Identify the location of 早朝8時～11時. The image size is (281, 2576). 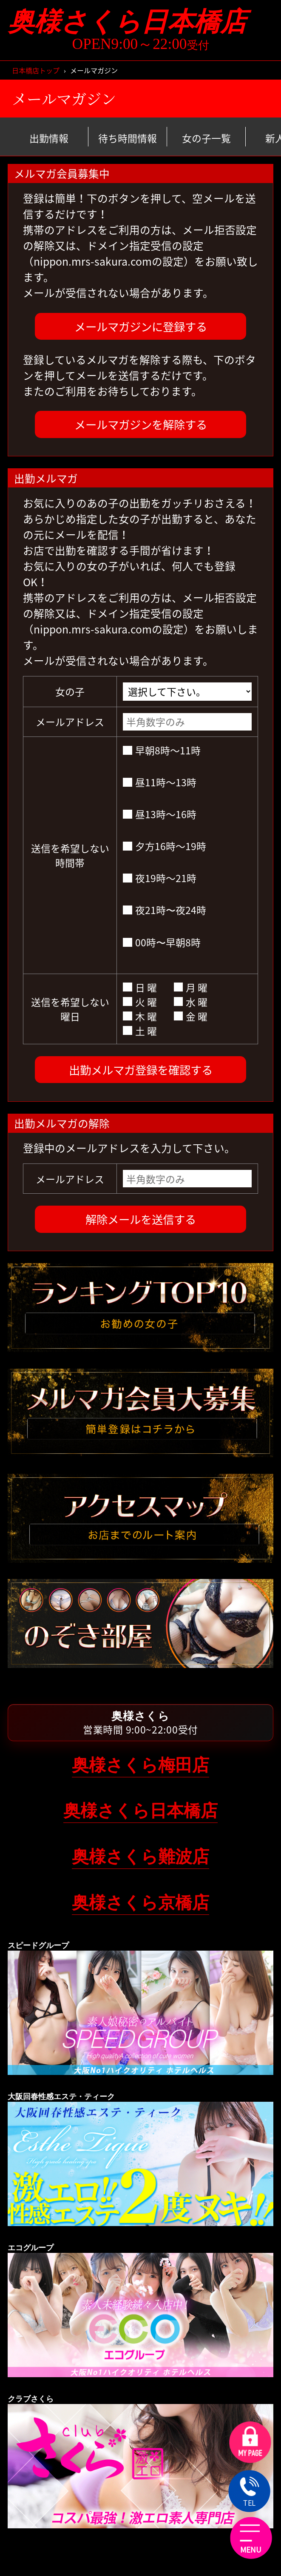
(161, 750).